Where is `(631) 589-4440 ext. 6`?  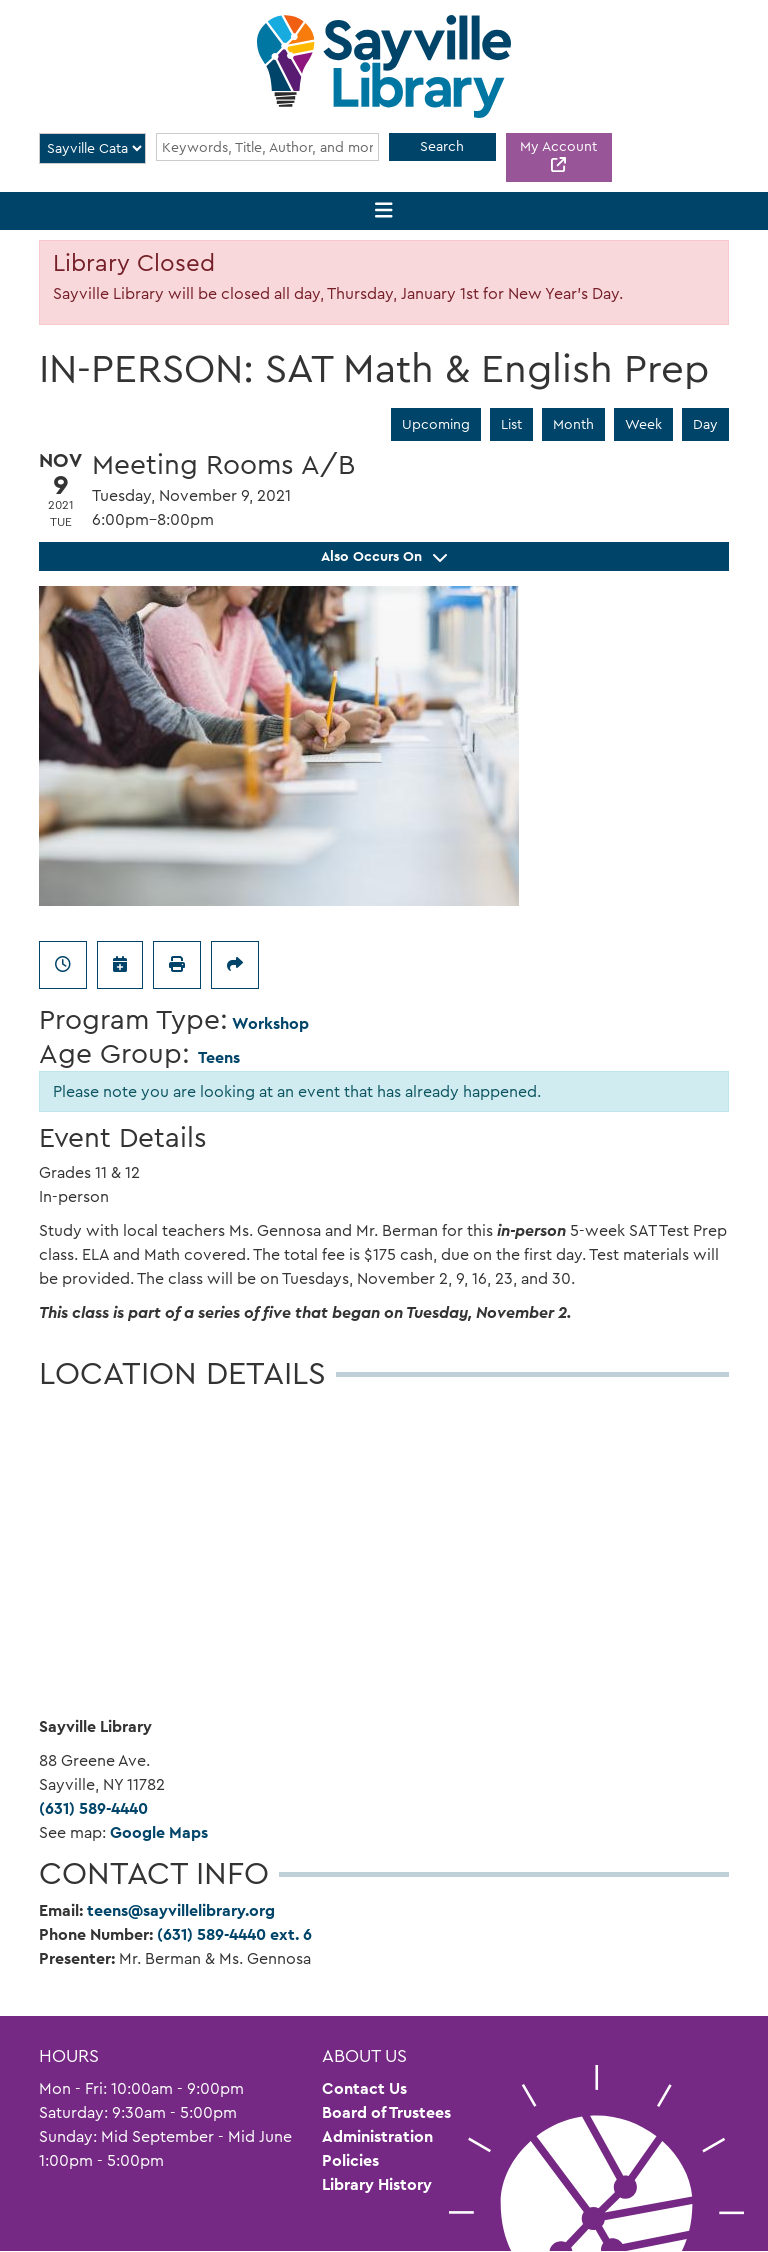
(631) 589-4440 ext. 6 is located at coordinates (234, 1934).